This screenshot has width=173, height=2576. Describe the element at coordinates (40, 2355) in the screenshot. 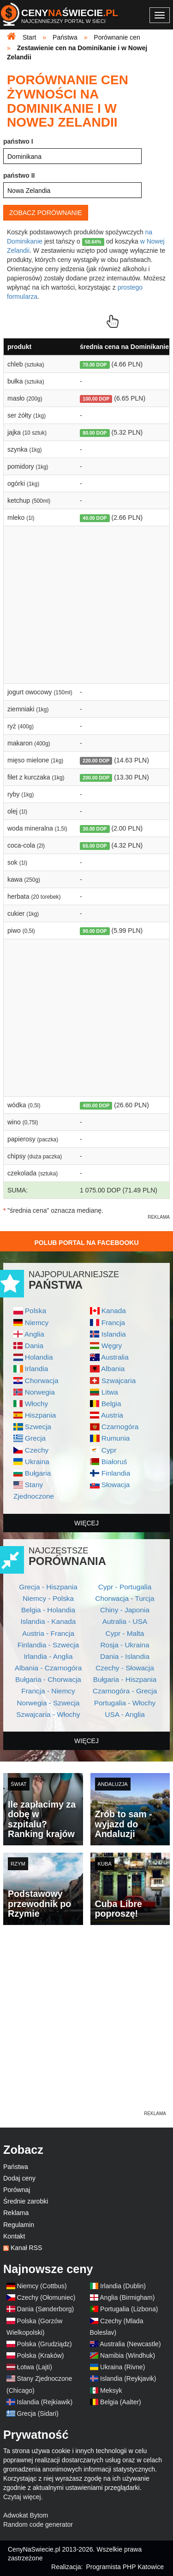

I see `Polska (Kraków)` at that location.